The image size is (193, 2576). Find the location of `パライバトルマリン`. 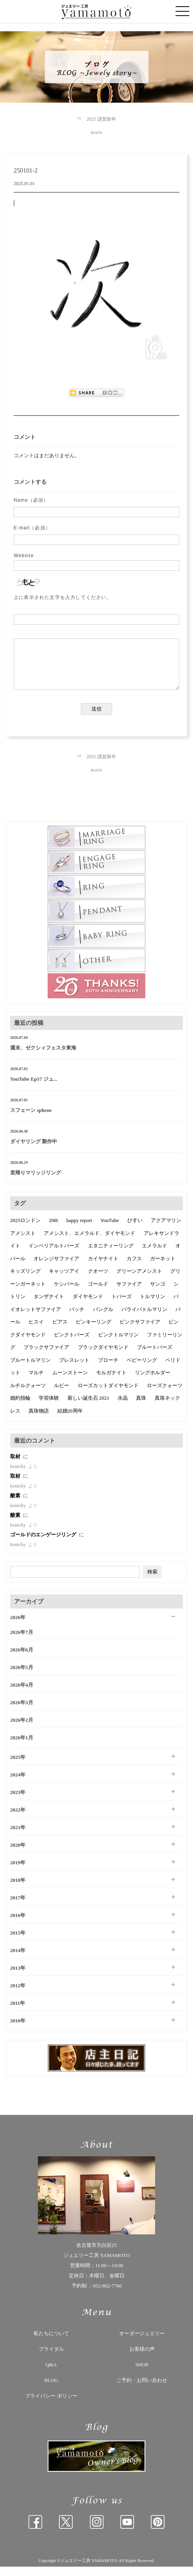

パライバトルマリン is located at coordinates (144, 1319).